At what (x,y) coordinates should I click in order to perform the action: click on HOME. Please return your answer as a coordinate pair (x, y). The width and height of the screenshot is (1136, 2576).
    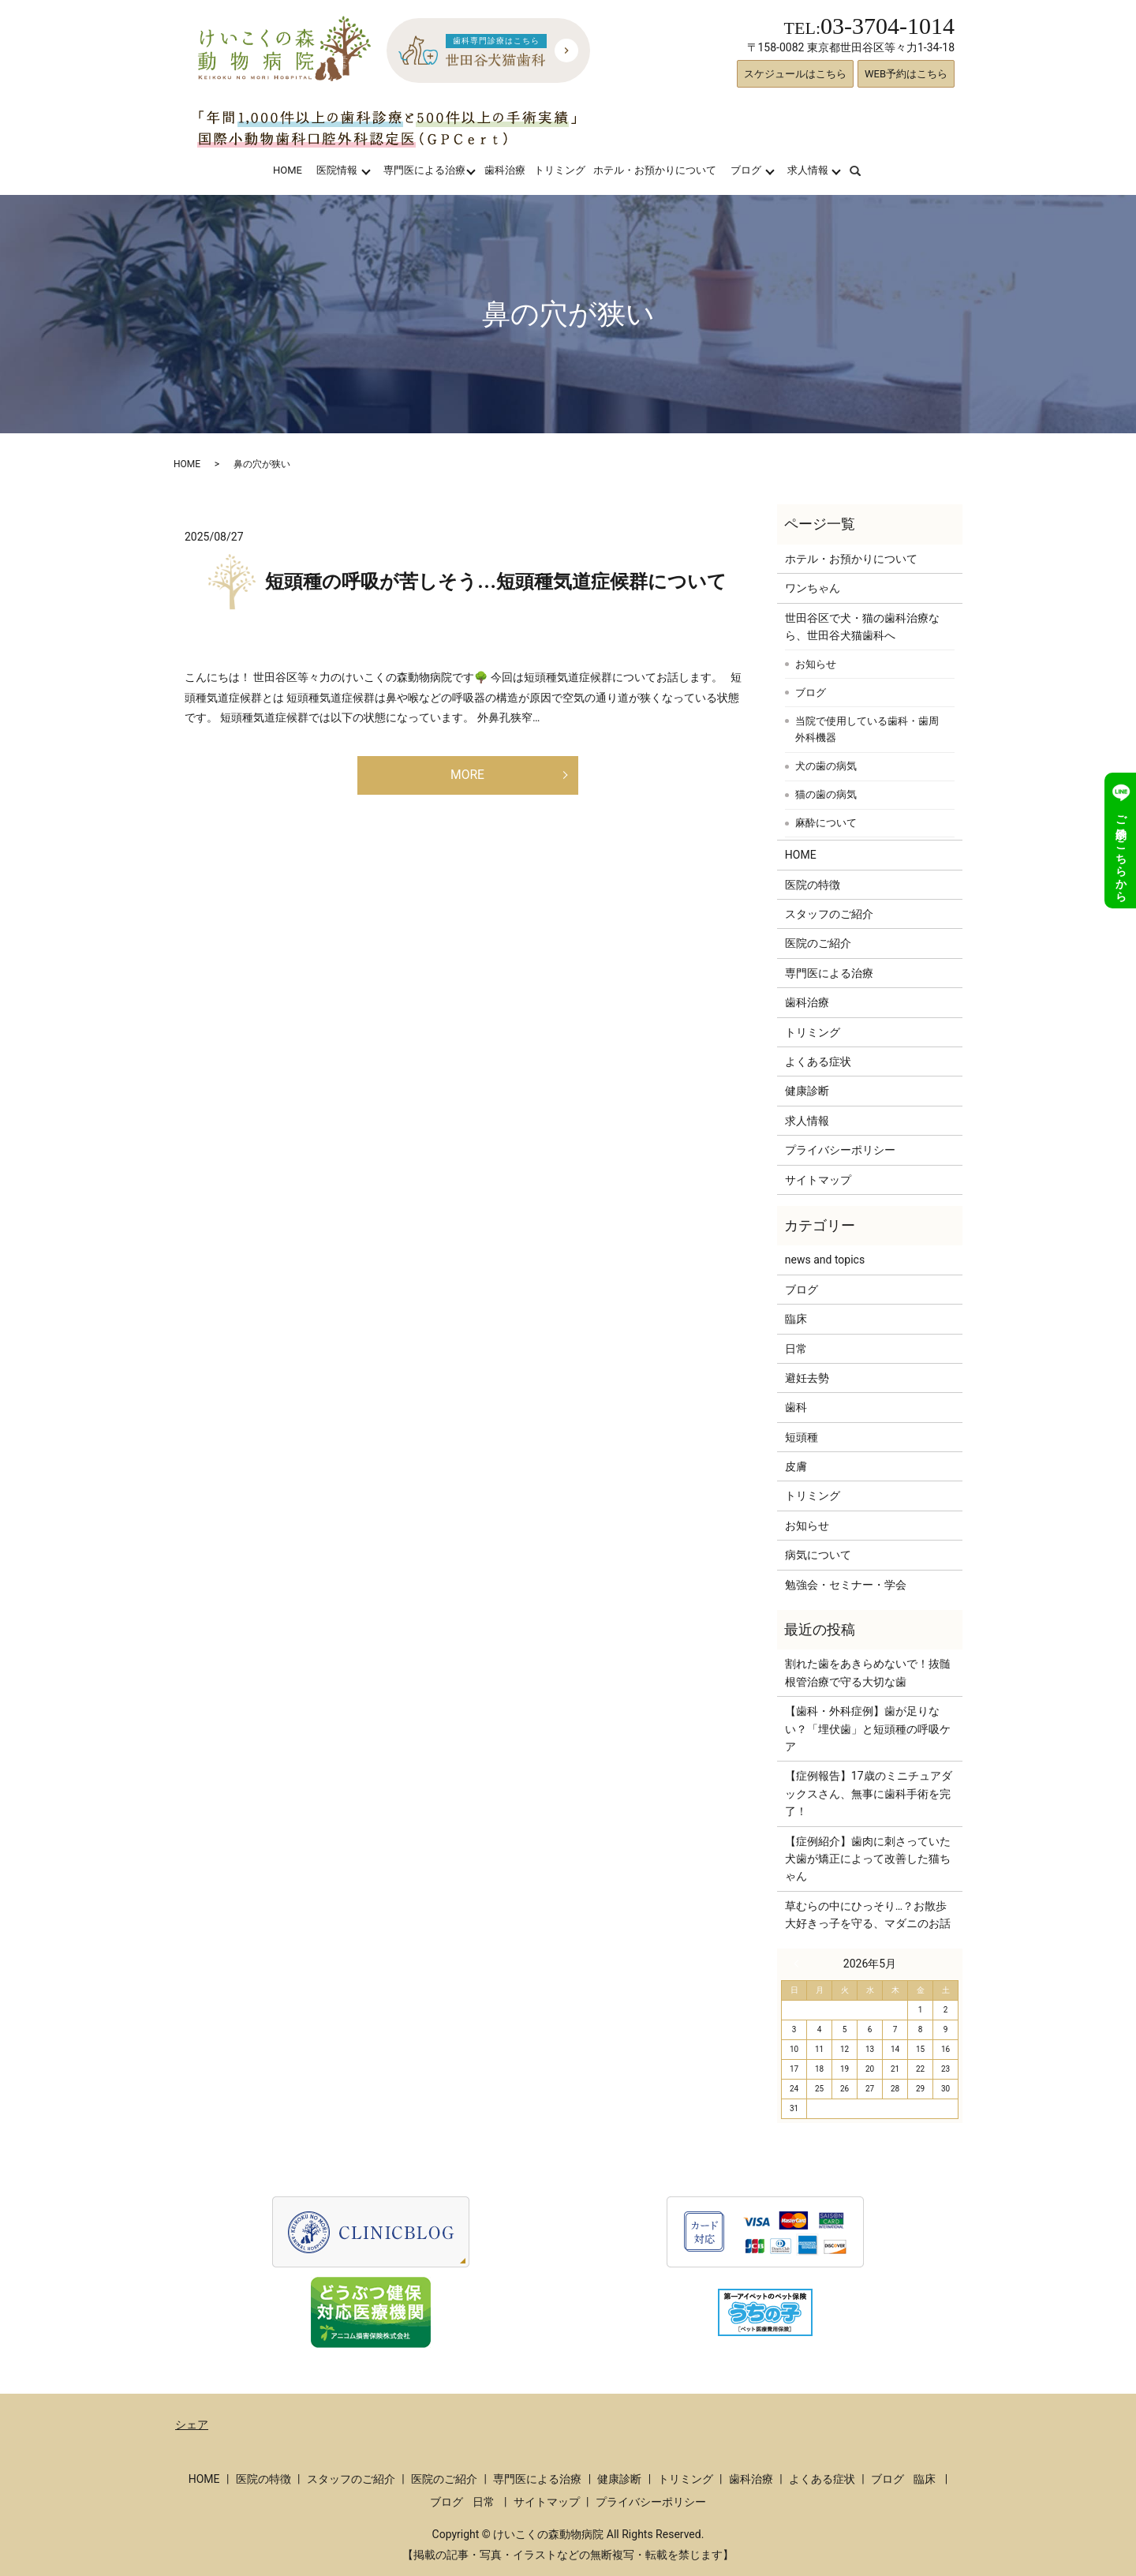
    Looking at the image, I should click on (287, 170).